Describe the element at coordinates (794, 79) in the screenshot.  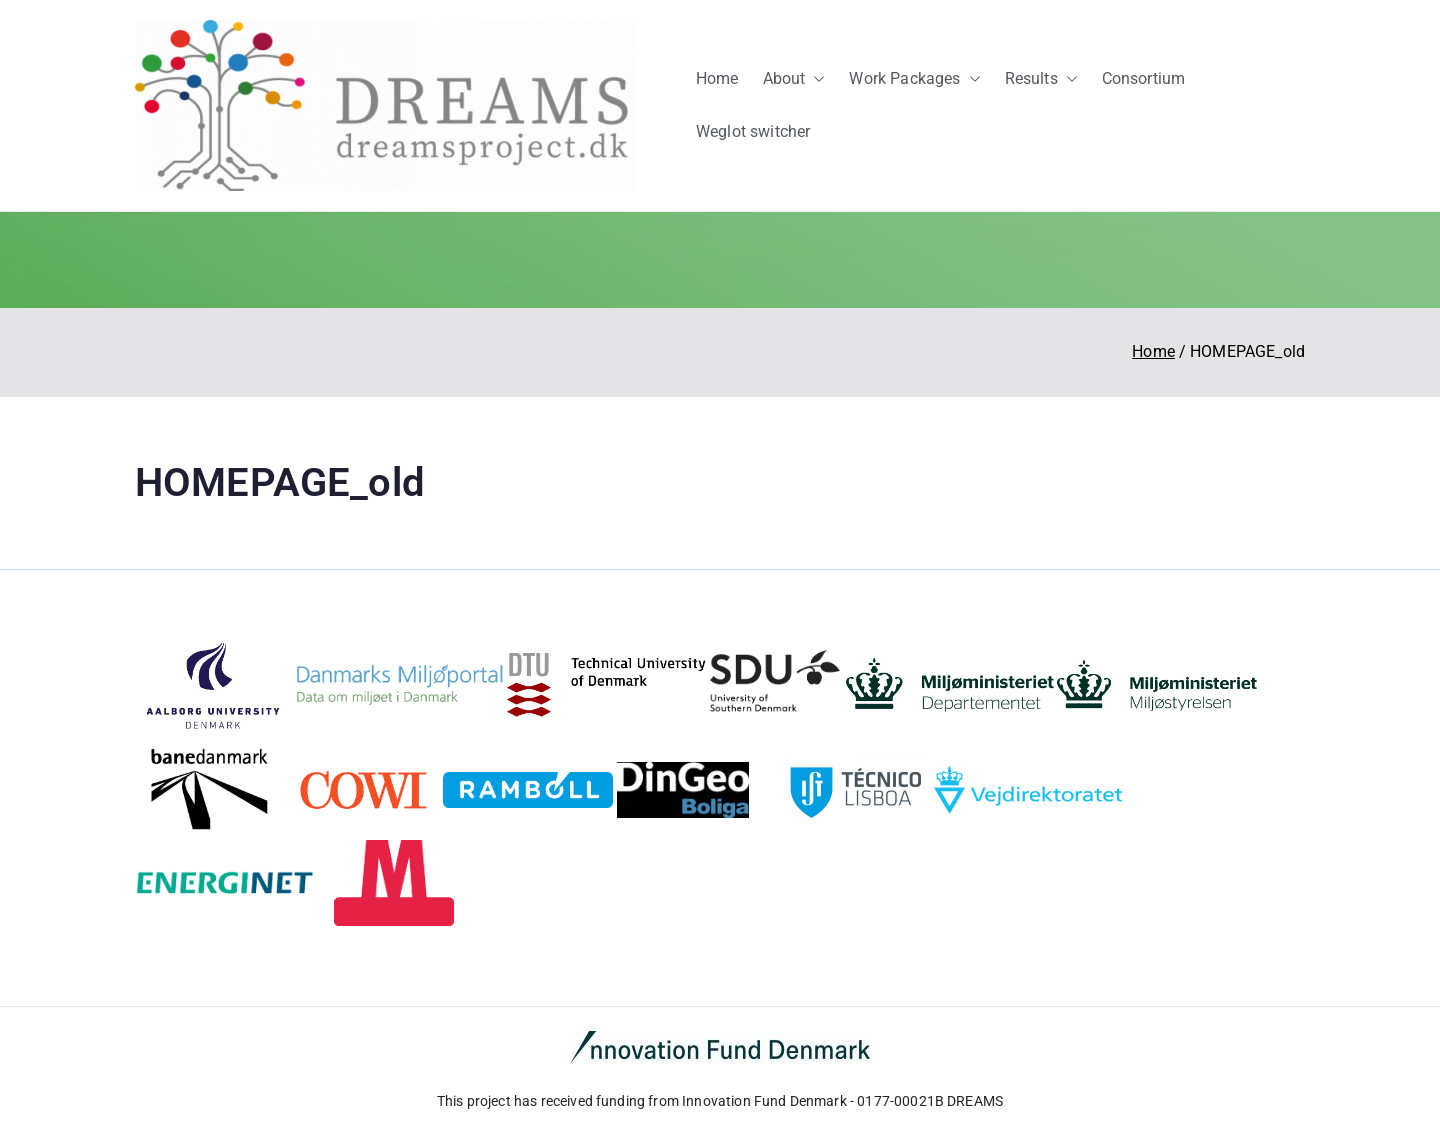
I see `About` at that location.